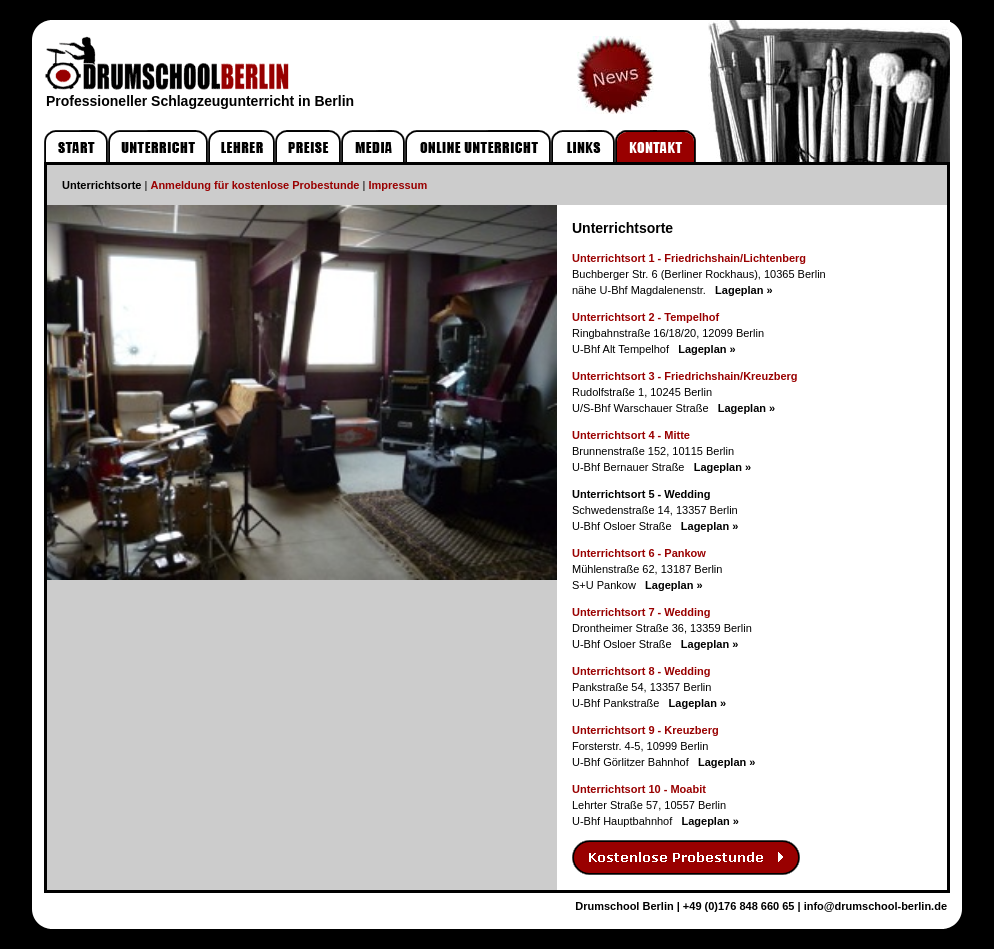 The width and height of the screenshot is (994, 949). Describe the element at coordinates (639, 789) in the screenshot. I see `Unterrichtsort 10 - Moabit` at that location.